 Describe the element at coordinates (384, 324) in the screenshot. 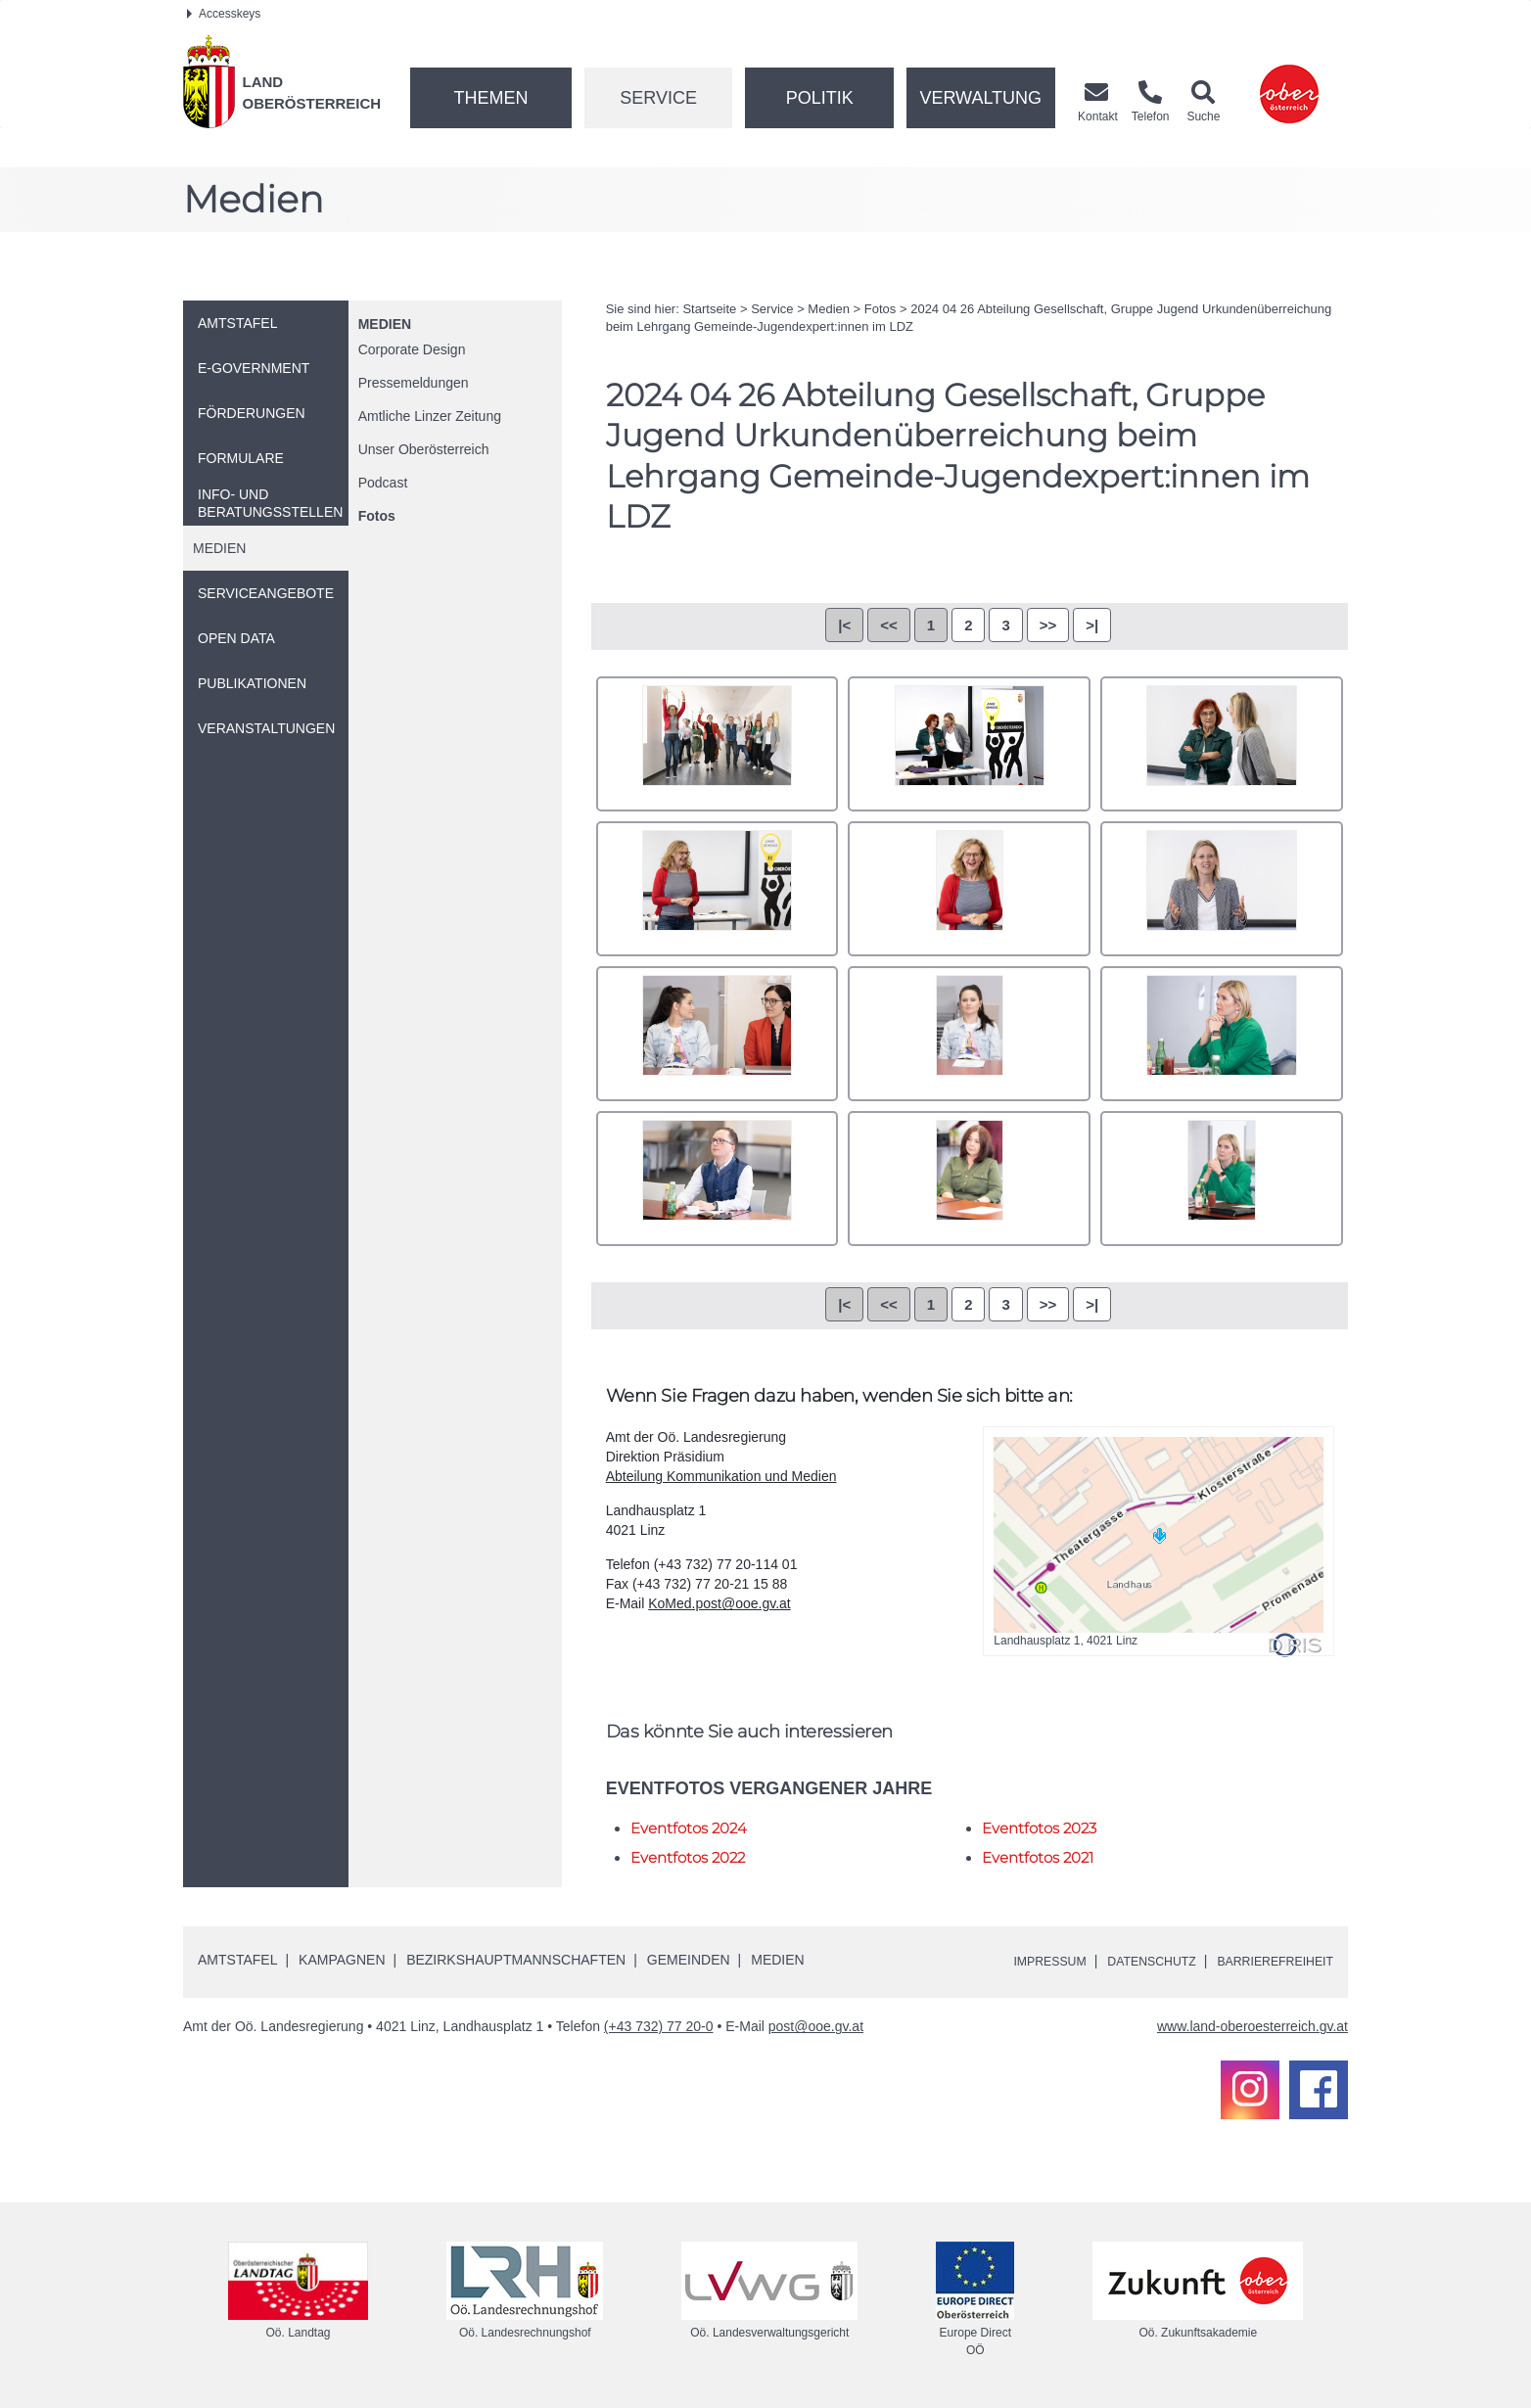

I see `Medien` at that location.